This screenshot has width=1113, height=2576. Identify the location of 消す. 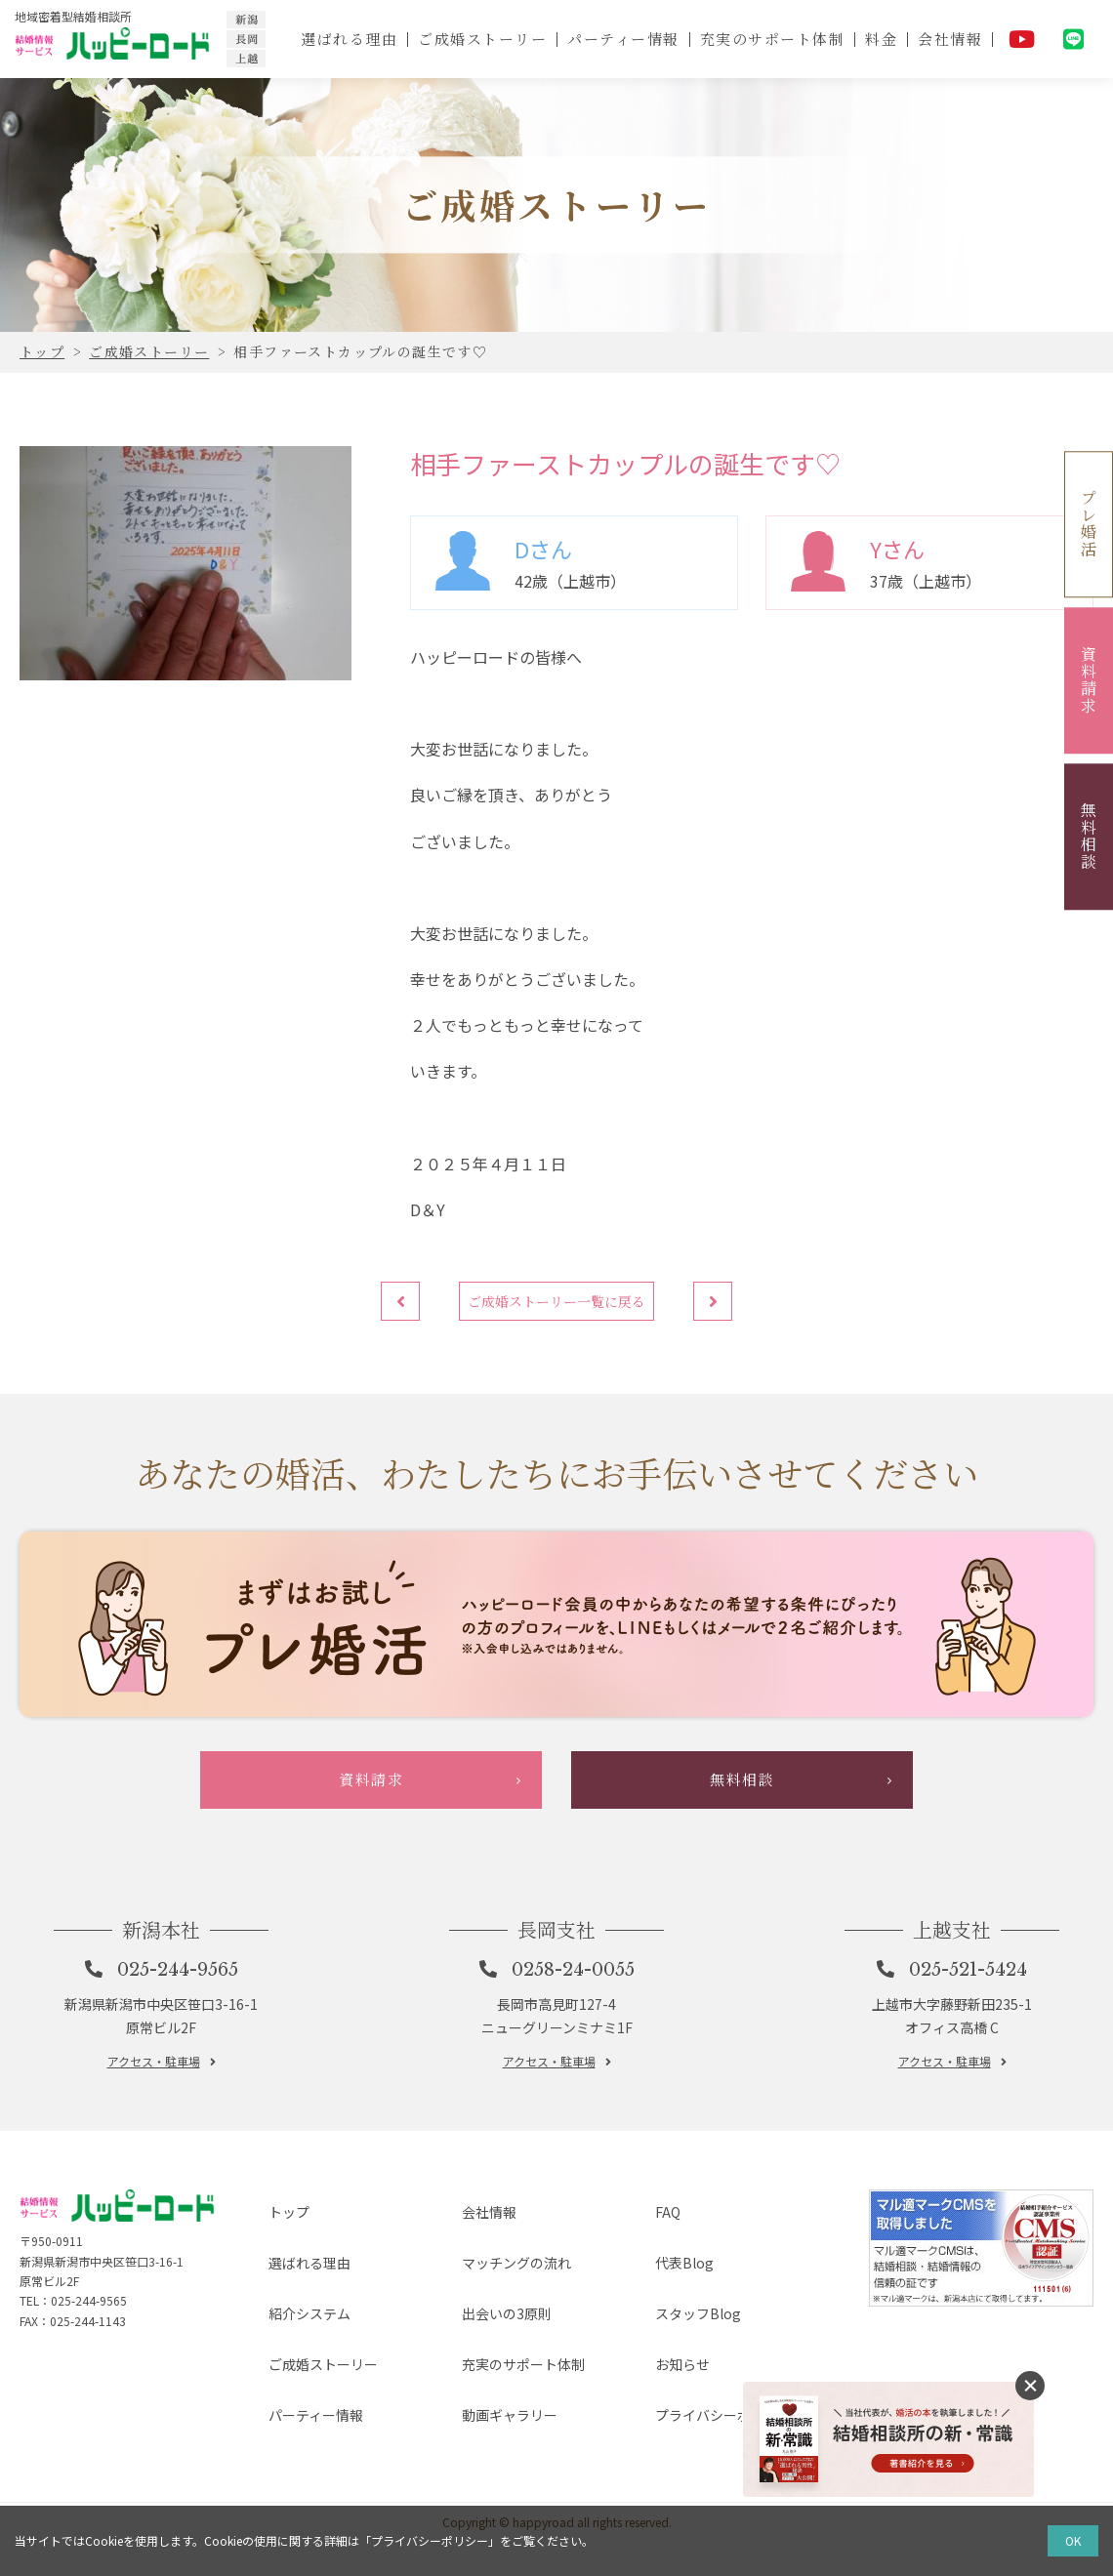
(1030, 2385).